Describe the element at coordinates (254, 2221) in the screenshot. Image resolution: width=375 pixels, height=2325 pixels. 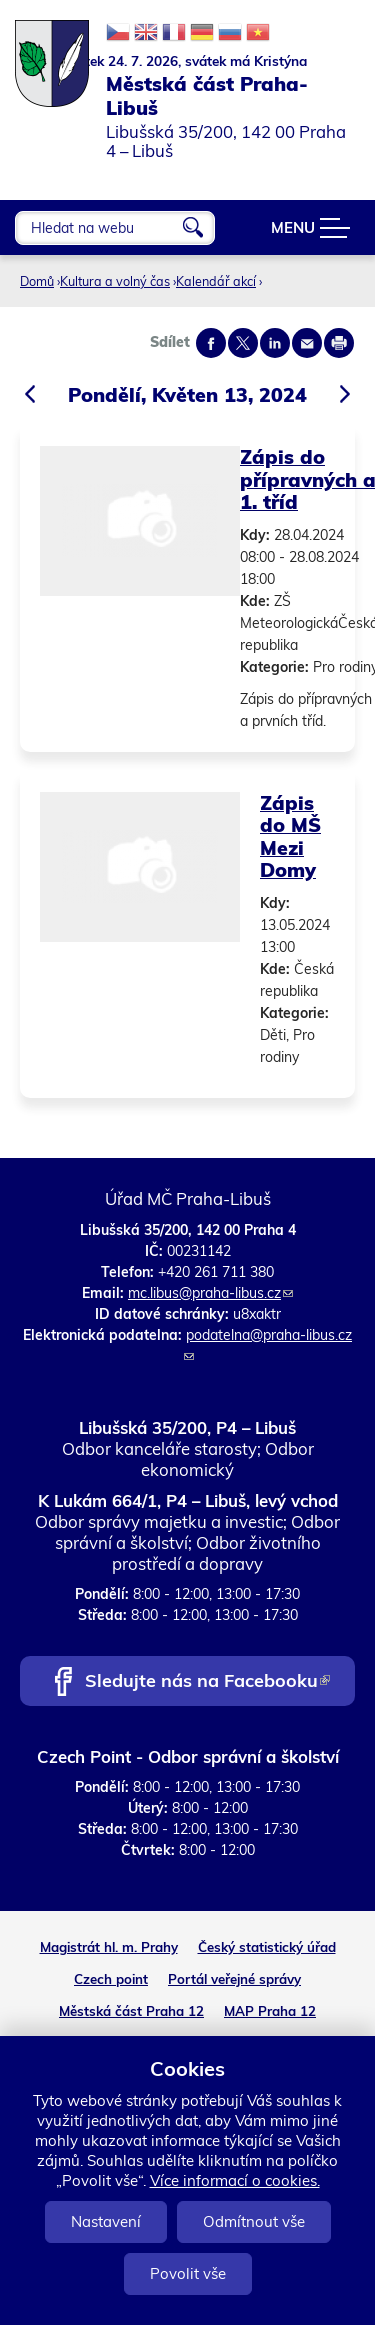
I see `Odmítnout vše` at that location.